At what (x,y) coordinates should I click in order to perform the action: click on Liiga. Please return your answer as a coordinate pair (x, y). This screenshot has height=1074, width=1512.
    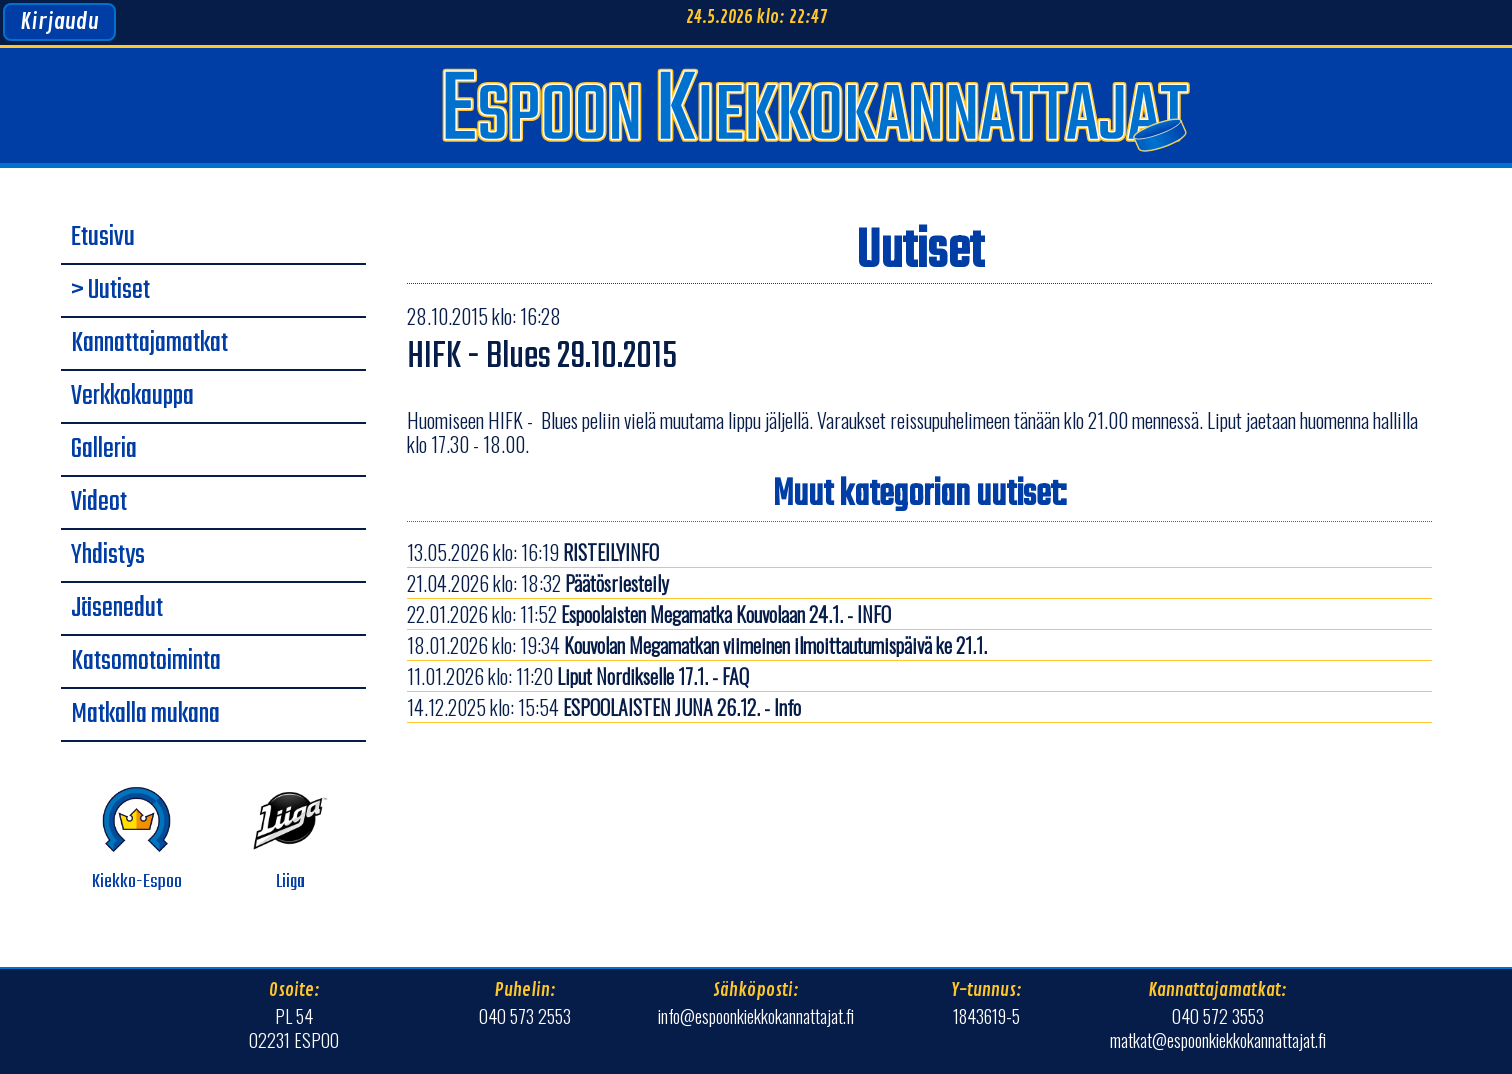
    Looking at the image, I should click on (290, 839).